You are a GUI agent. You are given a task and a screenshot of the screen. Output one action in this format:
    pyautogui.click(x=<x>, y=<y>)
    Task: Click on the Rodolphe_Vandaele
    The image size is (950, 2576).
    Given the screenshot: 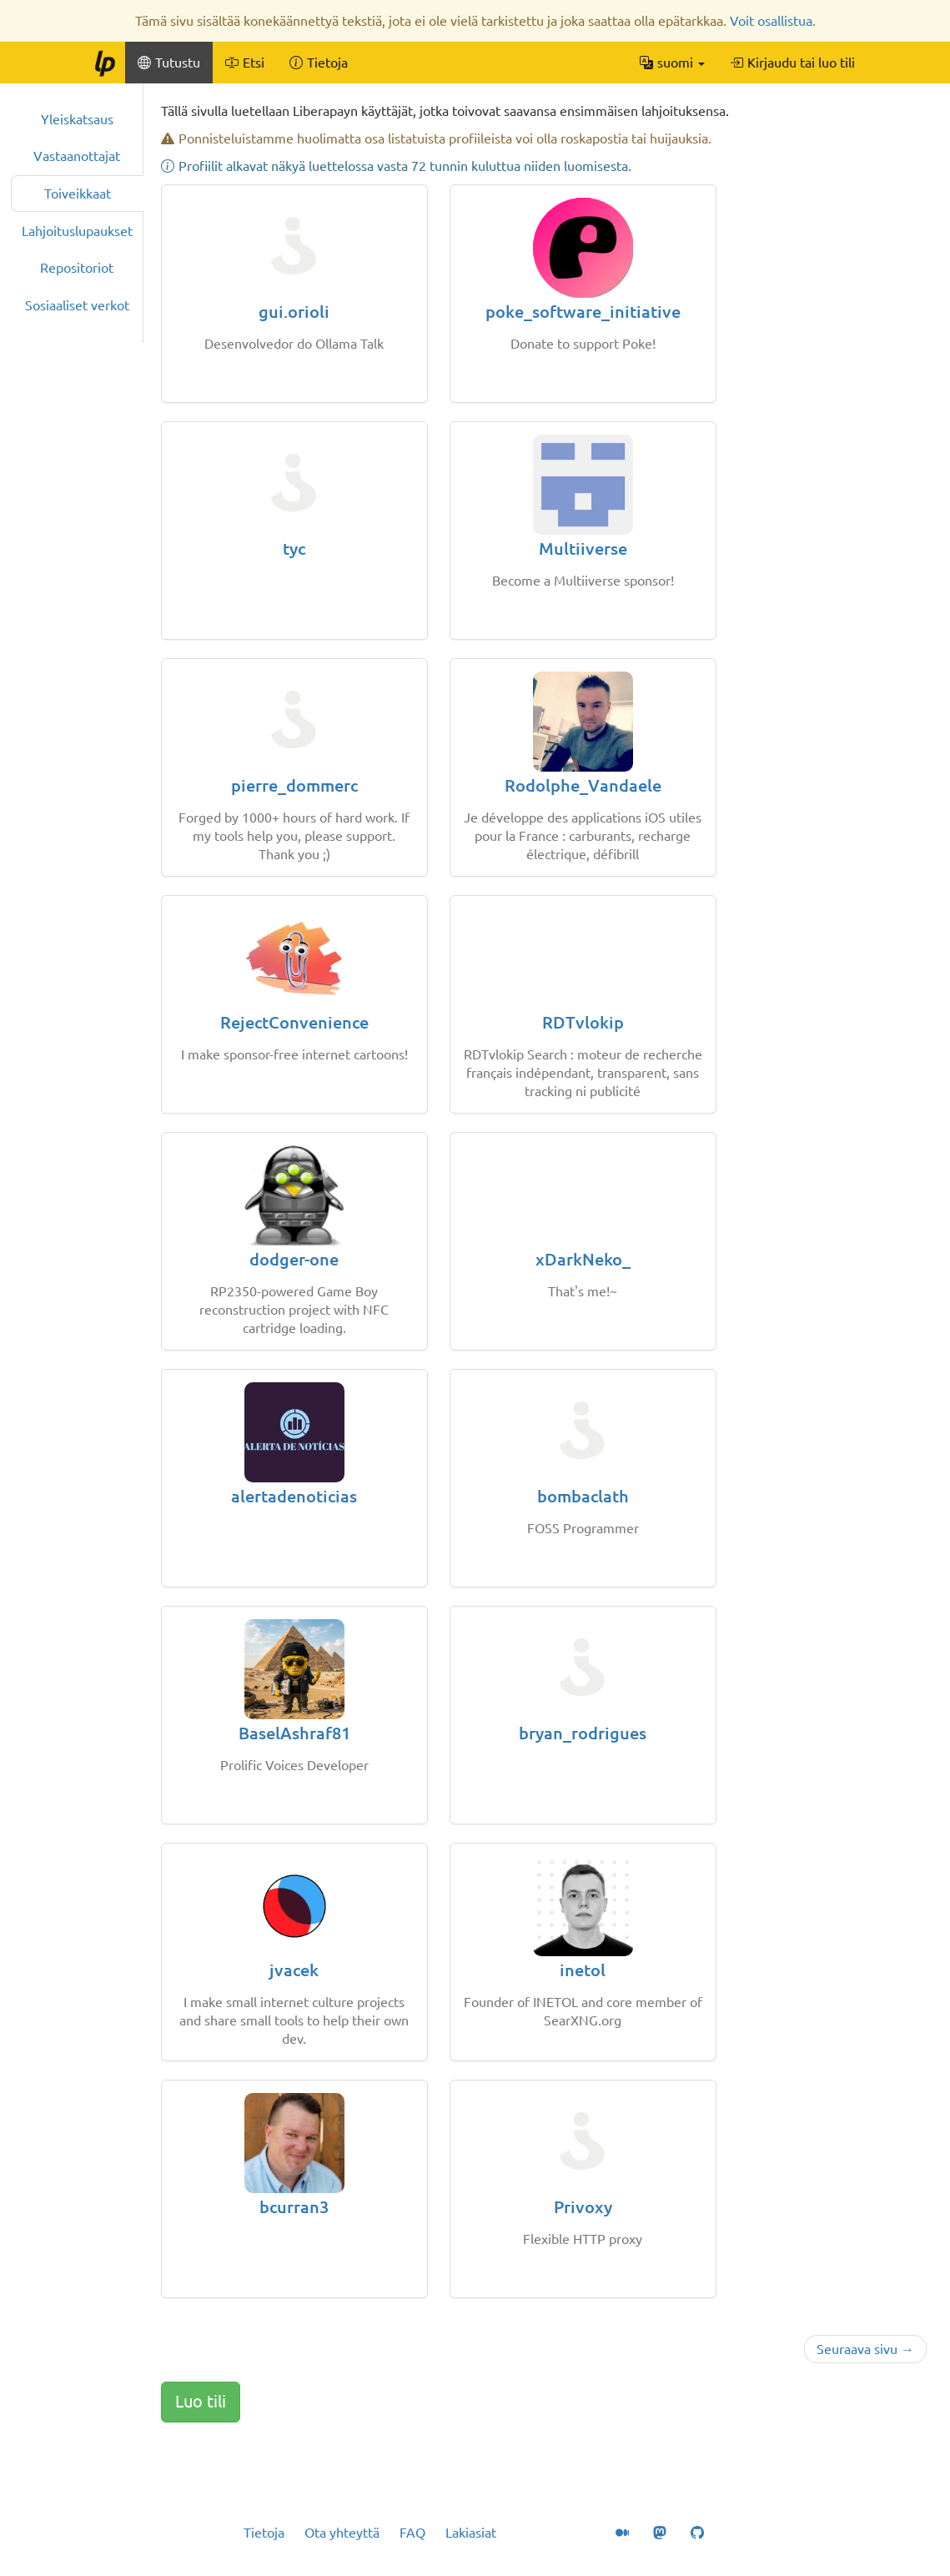 What is the action you would take?
    pyautogui.click(x=583, y=785)
    